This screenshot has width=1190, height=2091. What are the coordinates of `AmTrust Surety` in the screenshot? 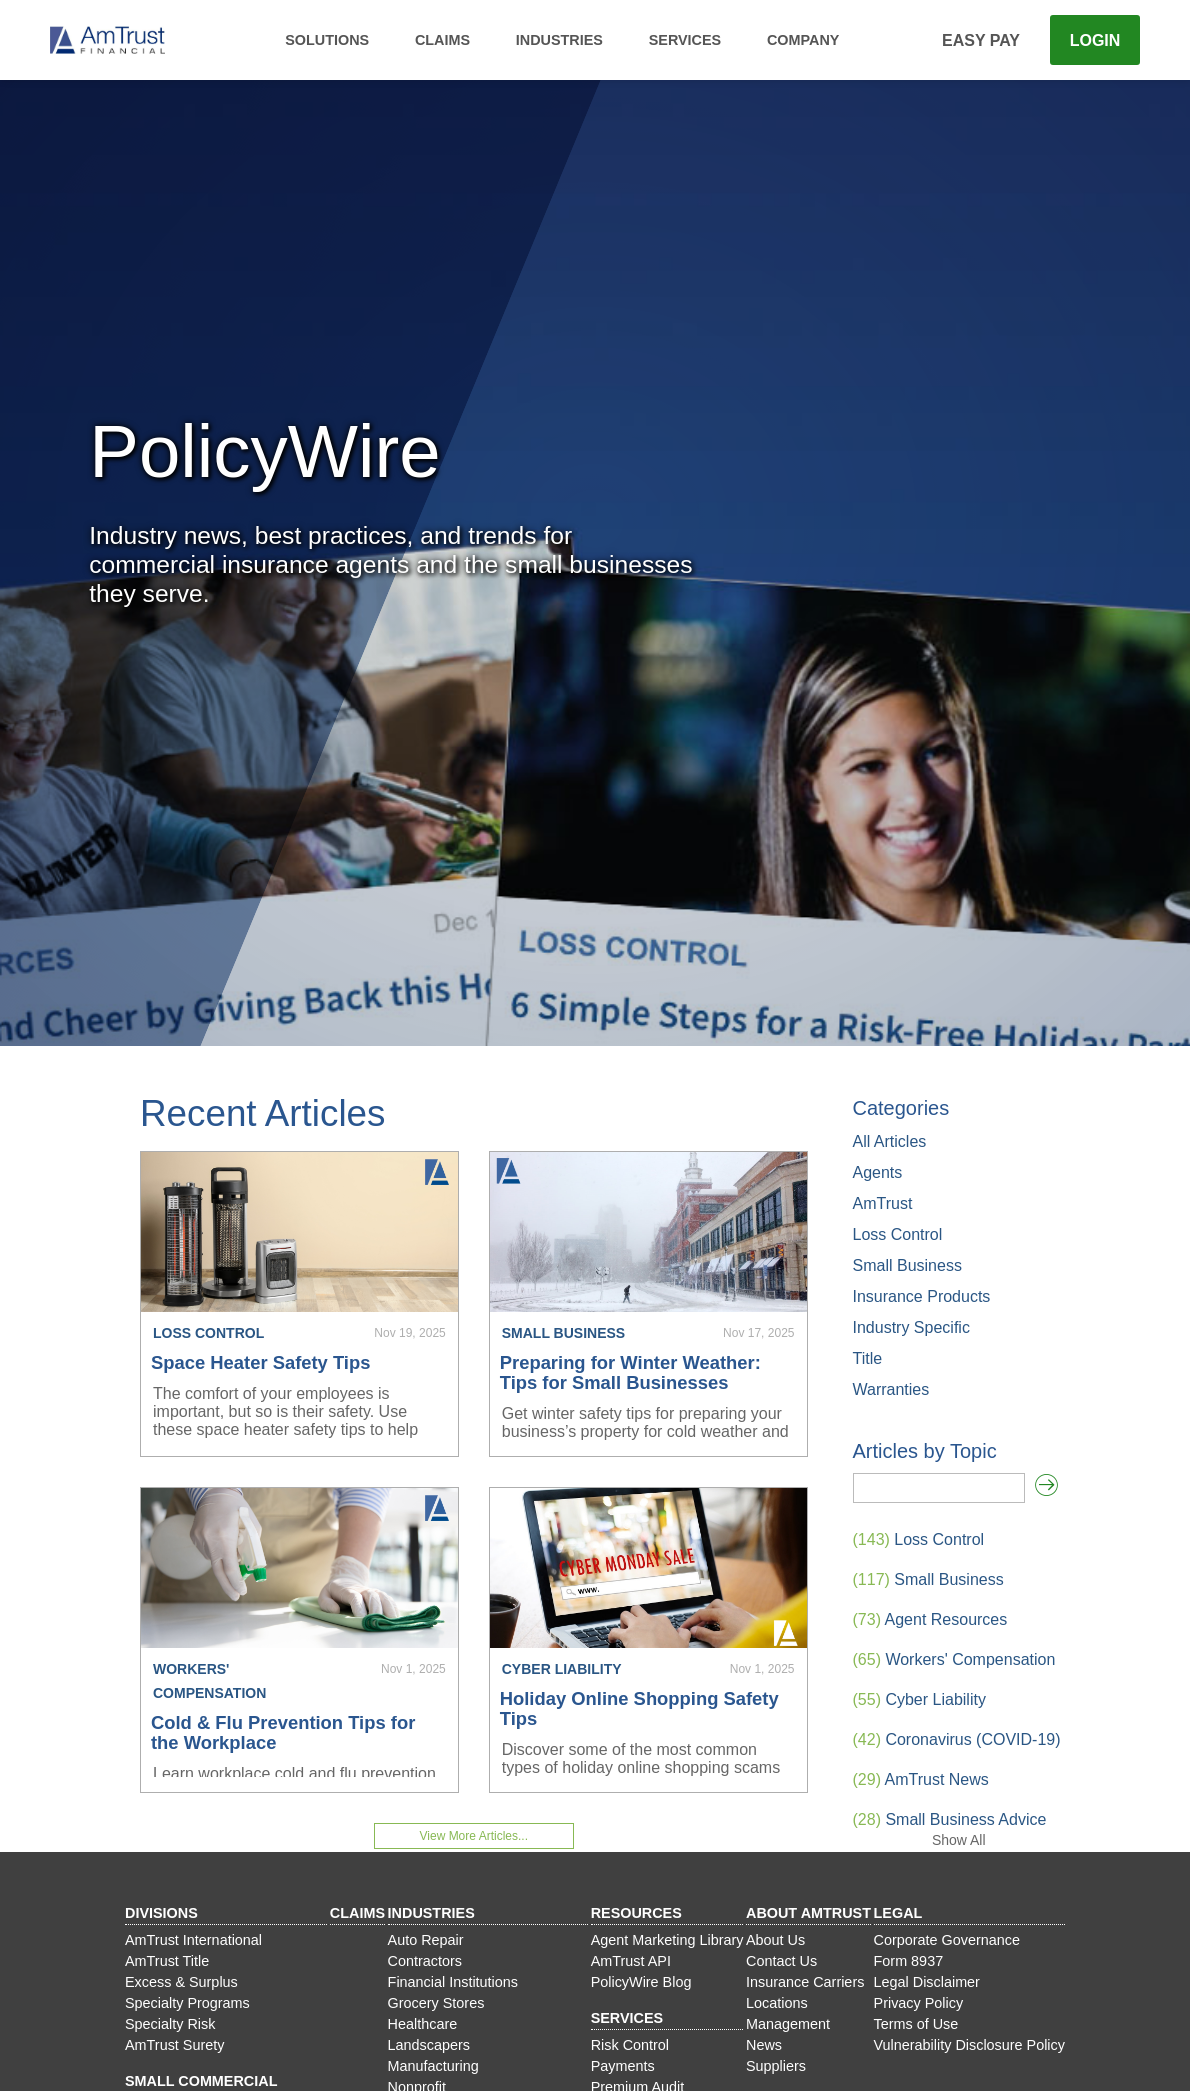 It's located at (174, 2045).